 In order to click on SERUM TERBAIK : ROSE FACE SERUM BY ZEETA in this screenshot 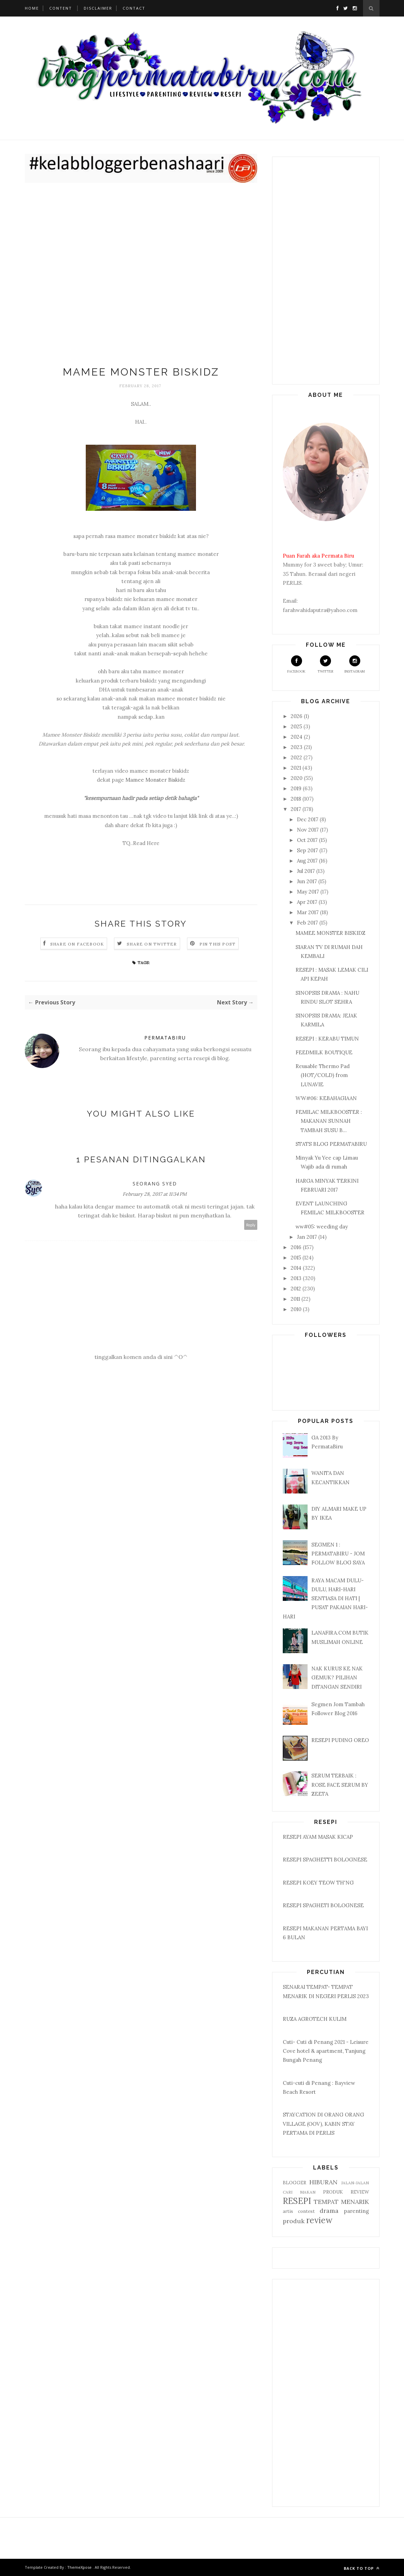, I will do `click(339, 1784)`.